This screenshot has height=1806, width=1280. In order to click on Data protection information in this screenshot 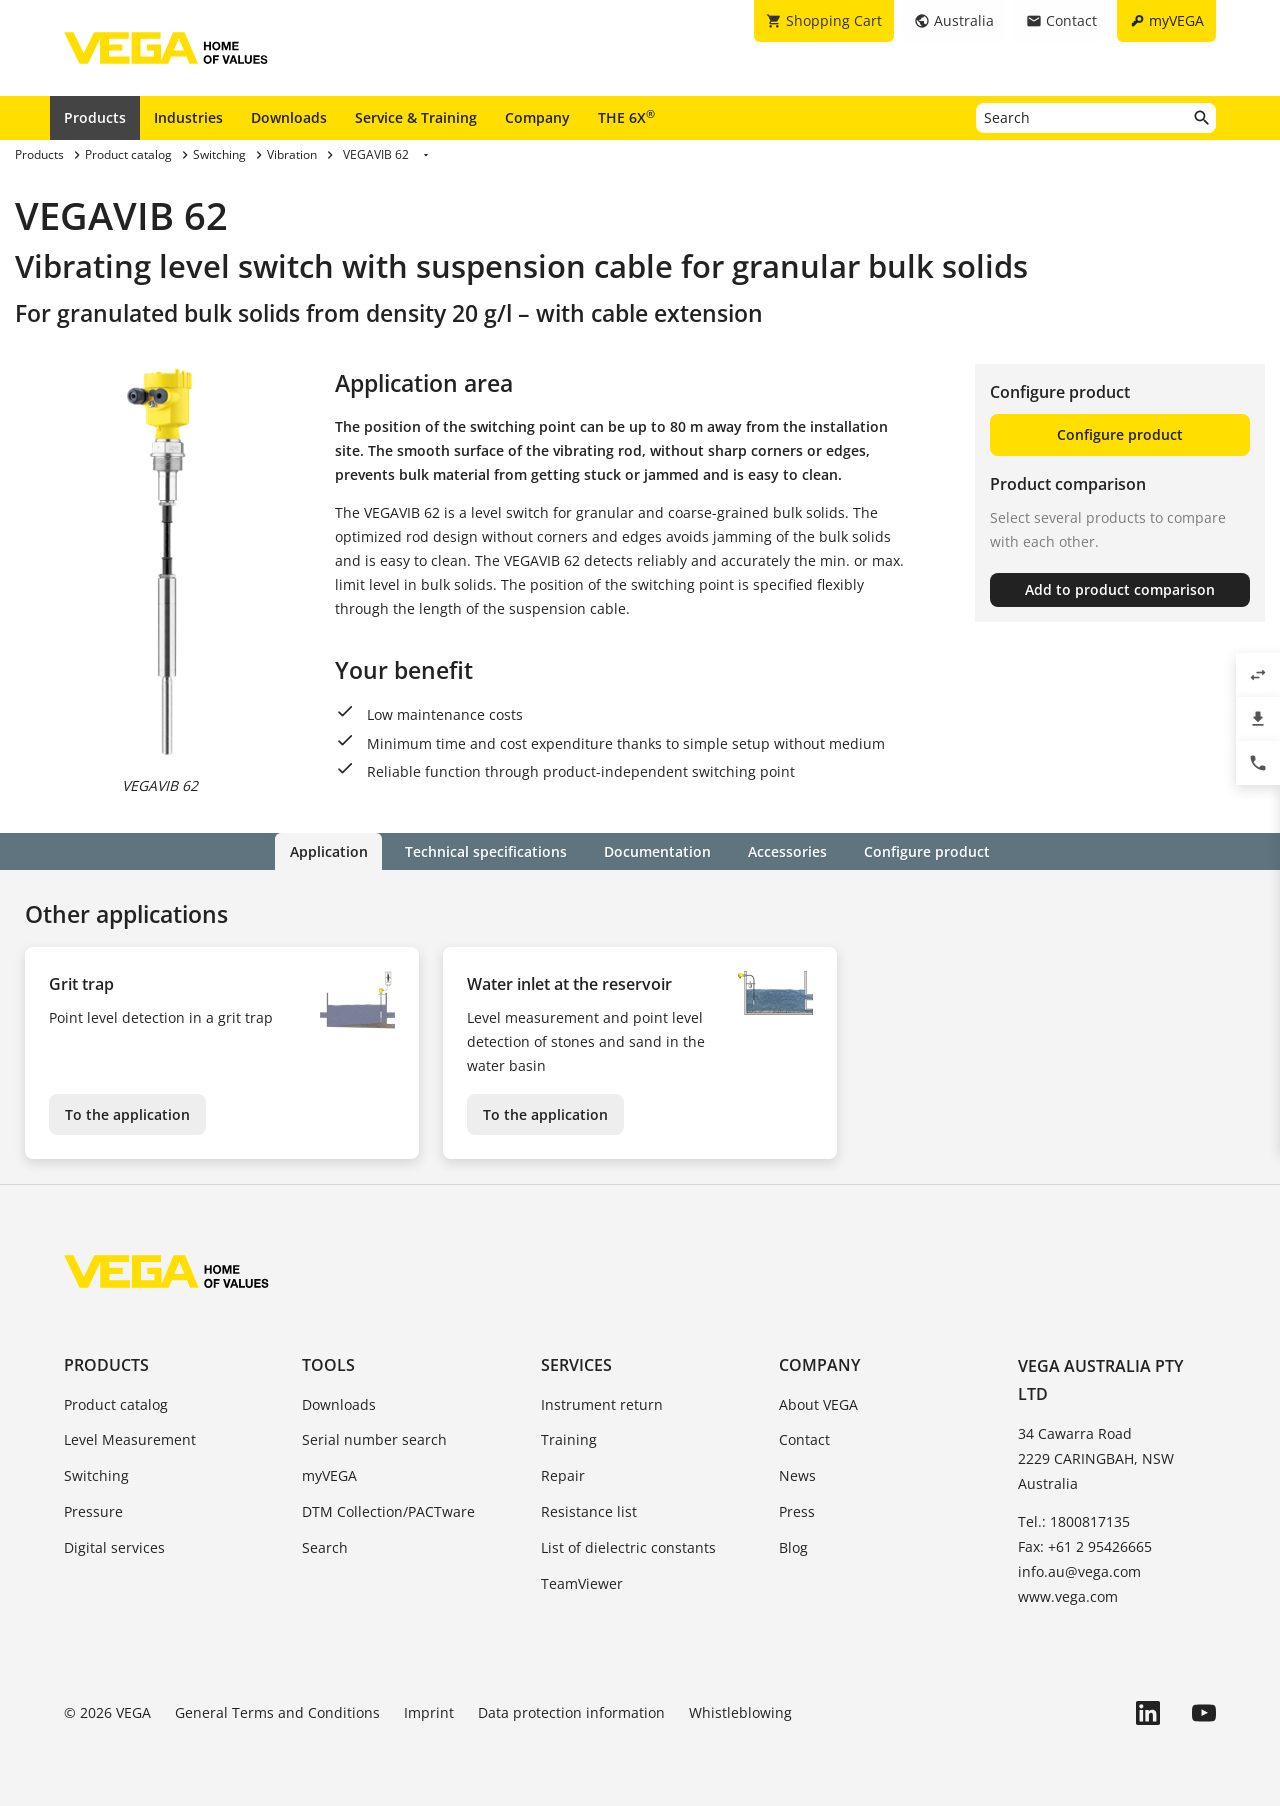, I will do `click(571, 1712)`.